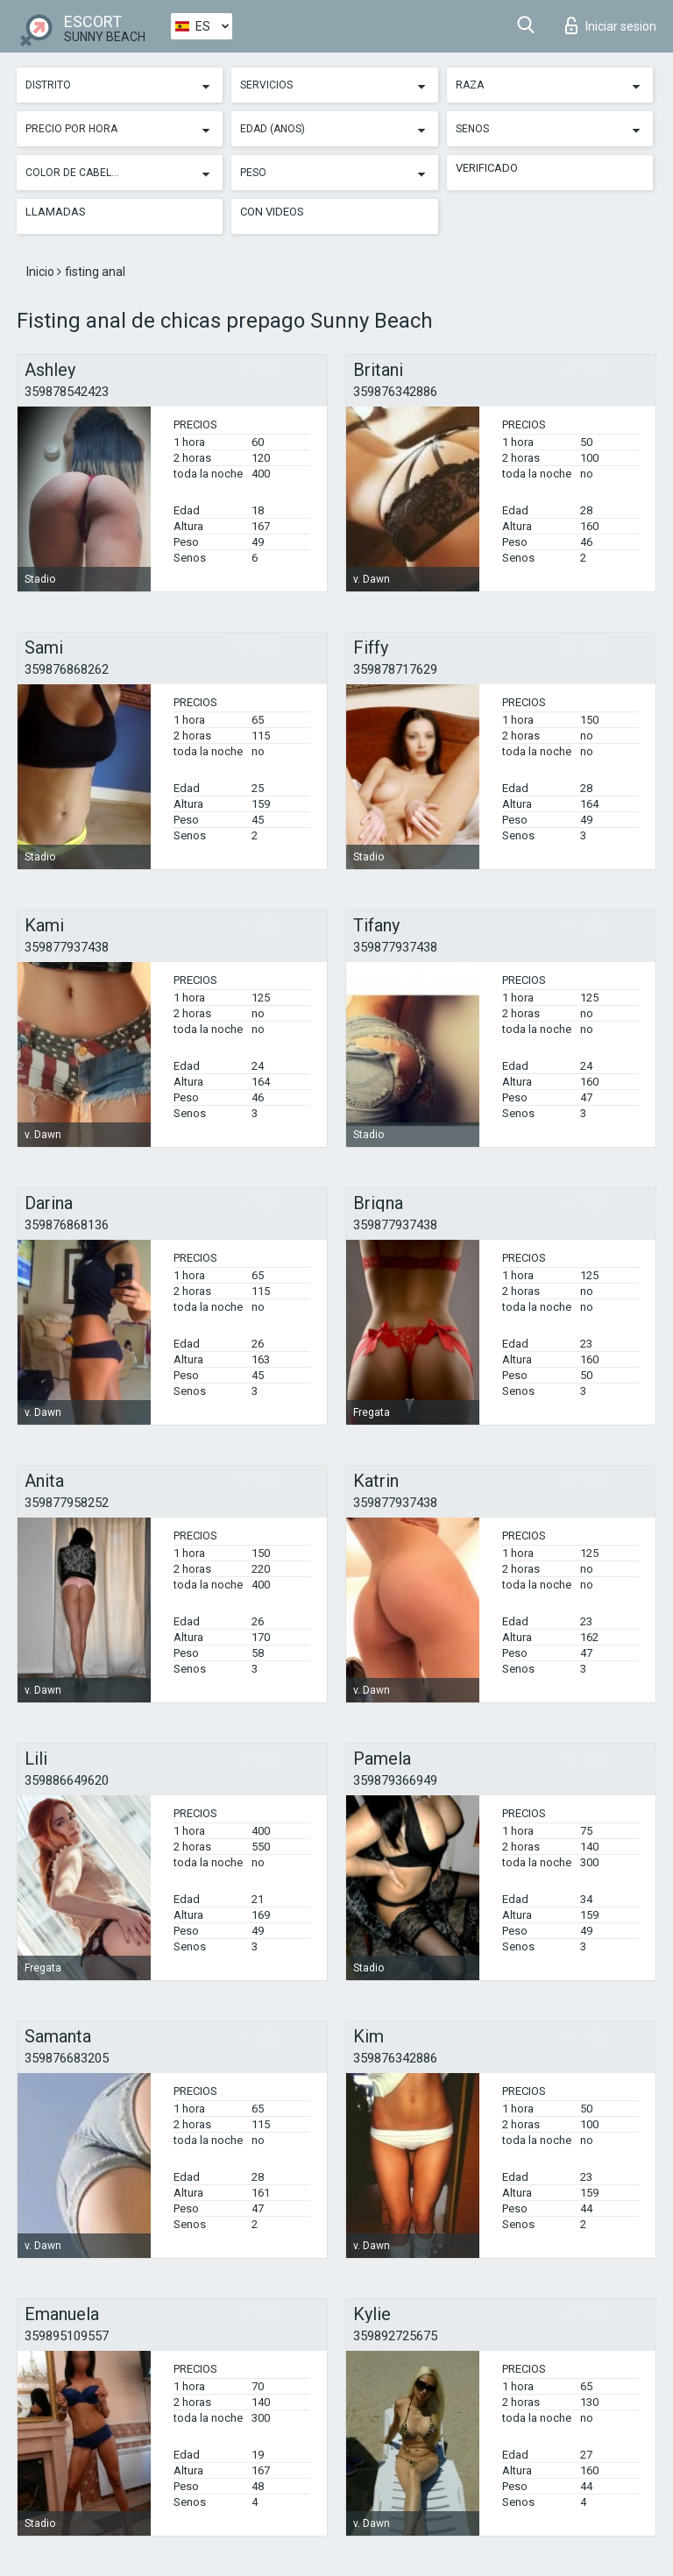  I want to click on Iniciar sesion, so click(610, 25).